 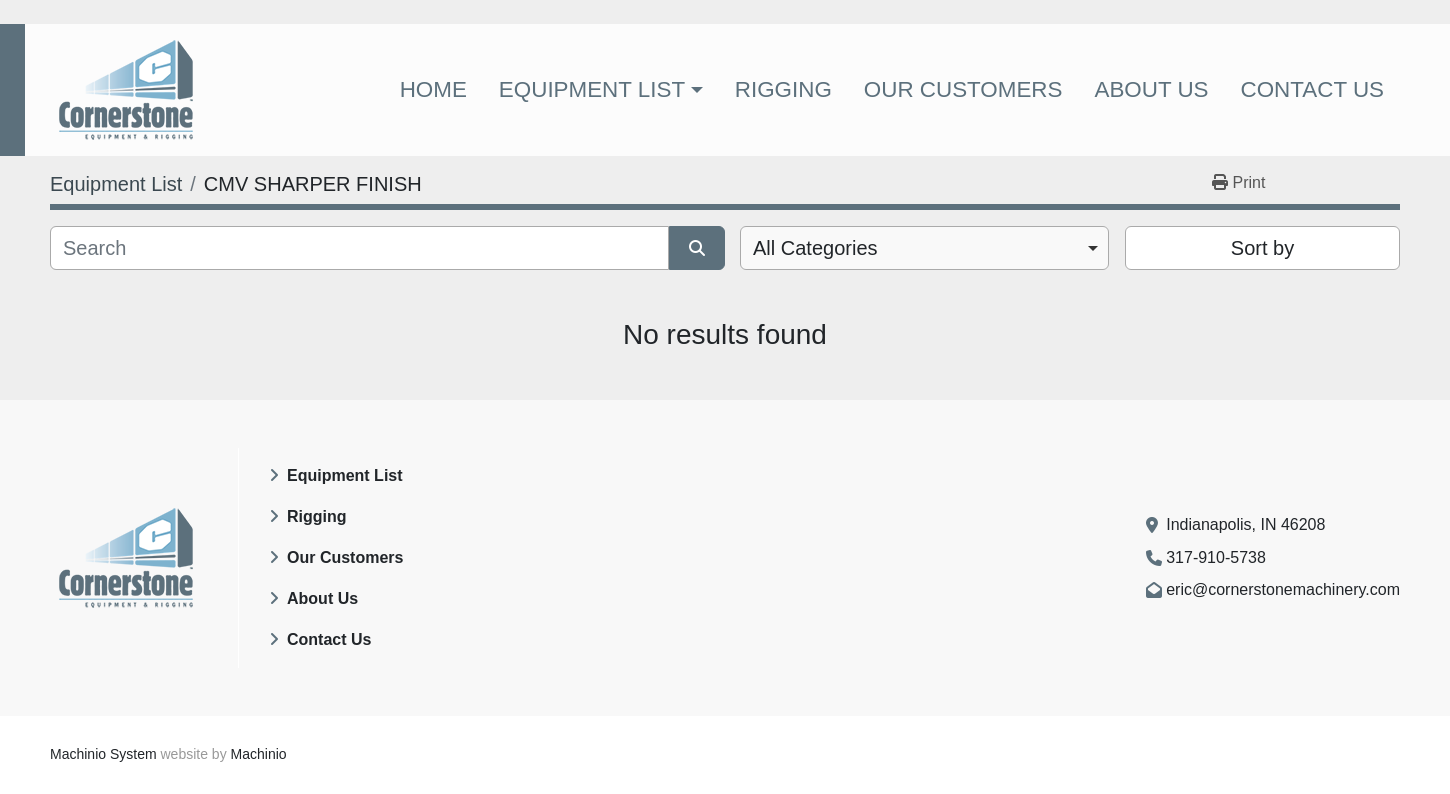 What do you see at coordinates (1312, 89) in the screenshot?
I see `Contact Us` at bounding box center [1312, 89].